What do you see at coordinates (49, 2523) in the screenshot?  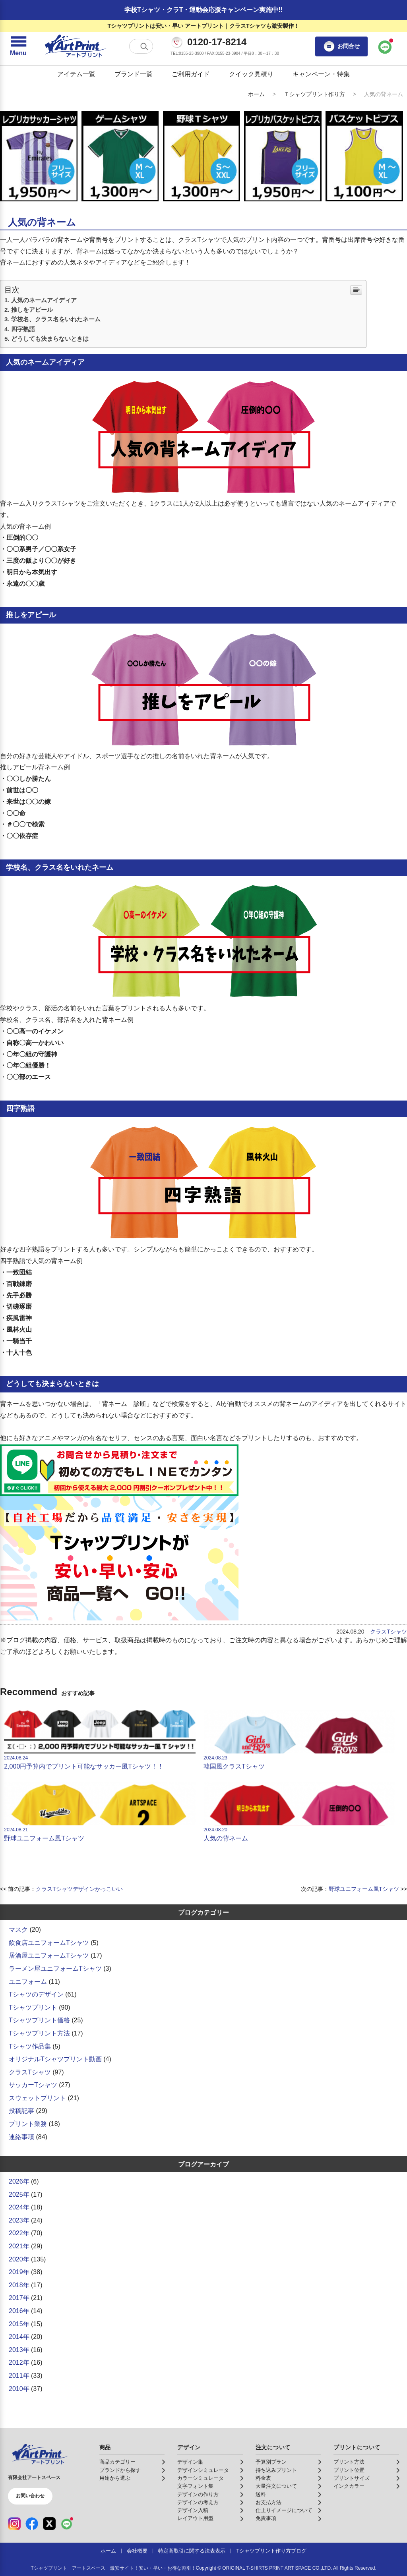 I see `[X（公式アカウント）]` at bounding box center [49, 2523].